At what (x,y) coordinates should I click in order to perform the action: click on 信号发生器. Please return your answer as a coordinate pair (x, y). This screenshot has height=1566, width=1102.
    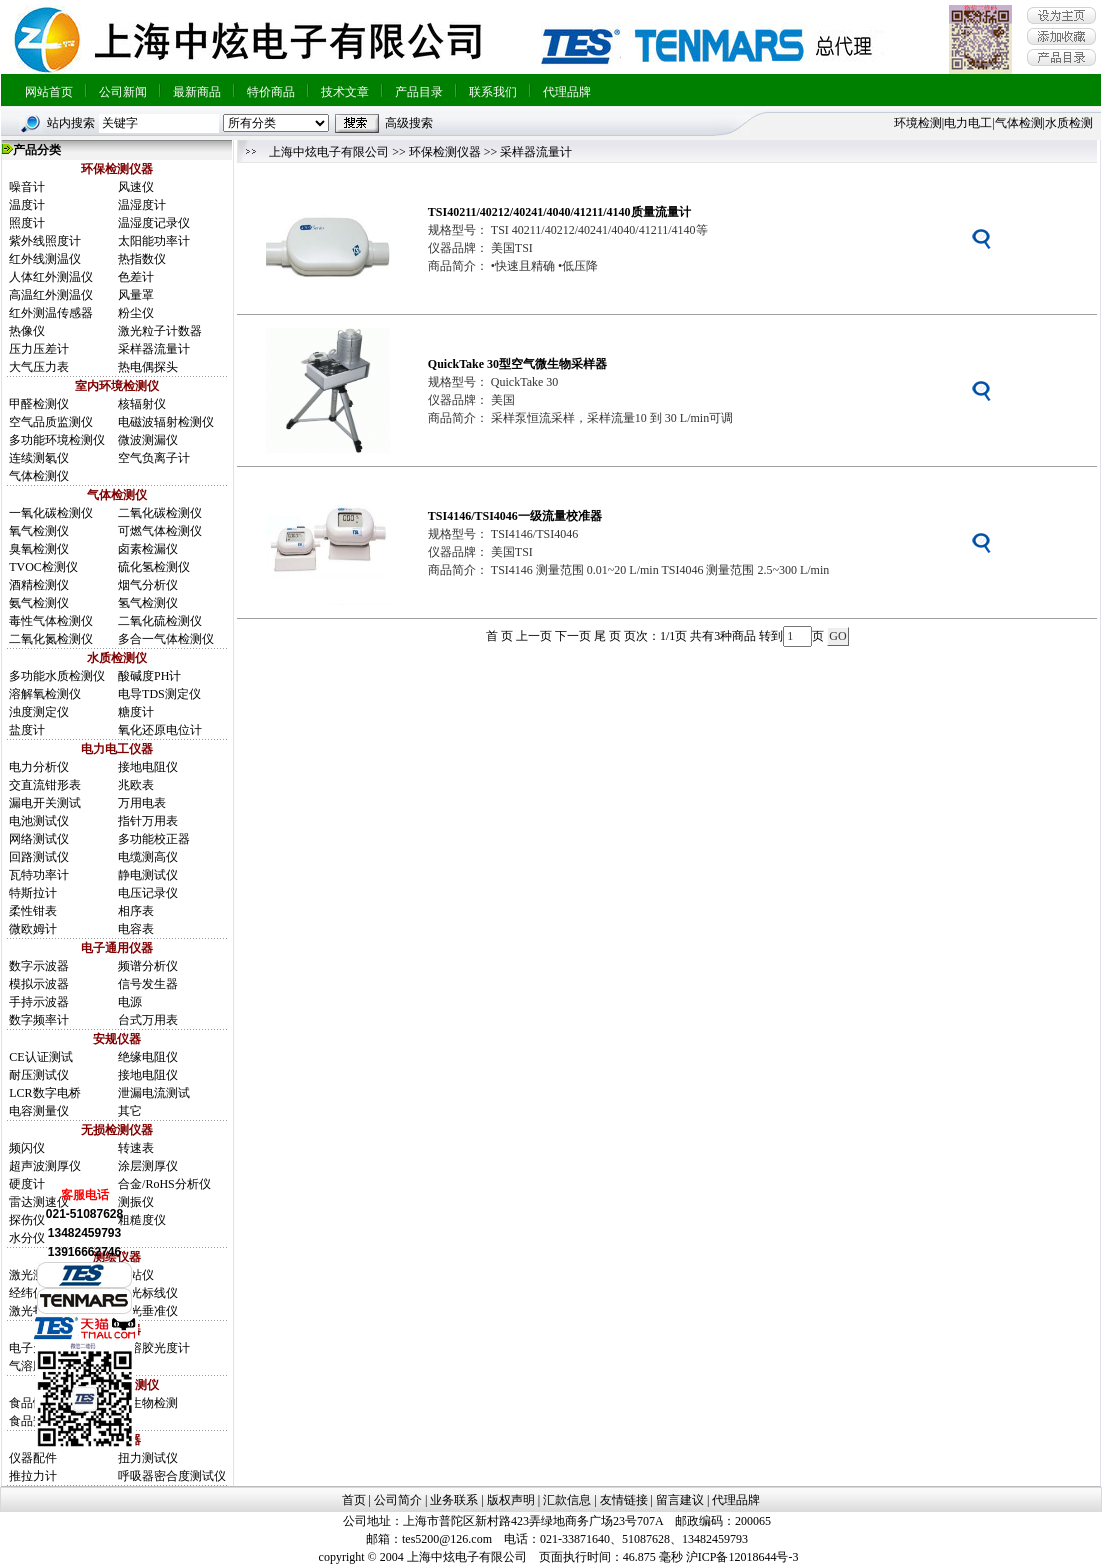
    Looking at the image, I should click on (148, 984).